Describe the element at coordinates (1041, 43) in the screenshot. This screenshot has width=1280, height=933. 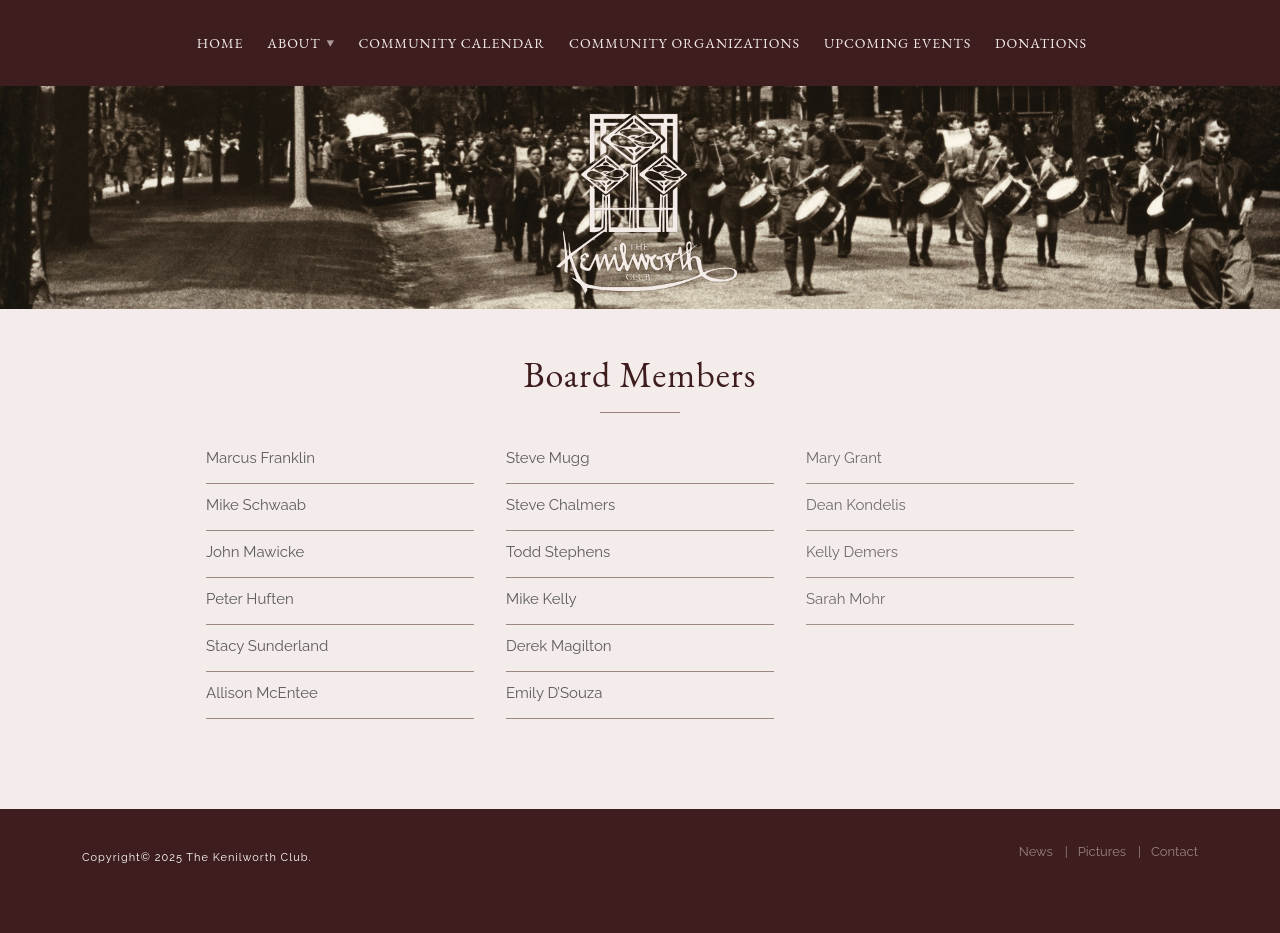
I see `Donations` at that location.